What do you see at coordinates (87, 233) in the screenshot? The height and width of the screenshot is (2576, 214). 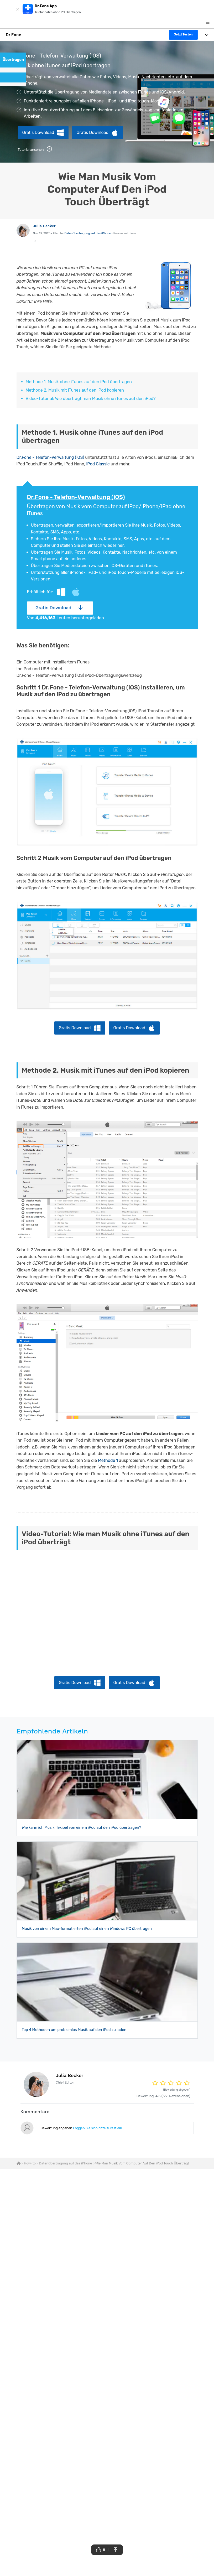 I see `Datenübertragung auf das iPhone` at bounding box center [87, 233].